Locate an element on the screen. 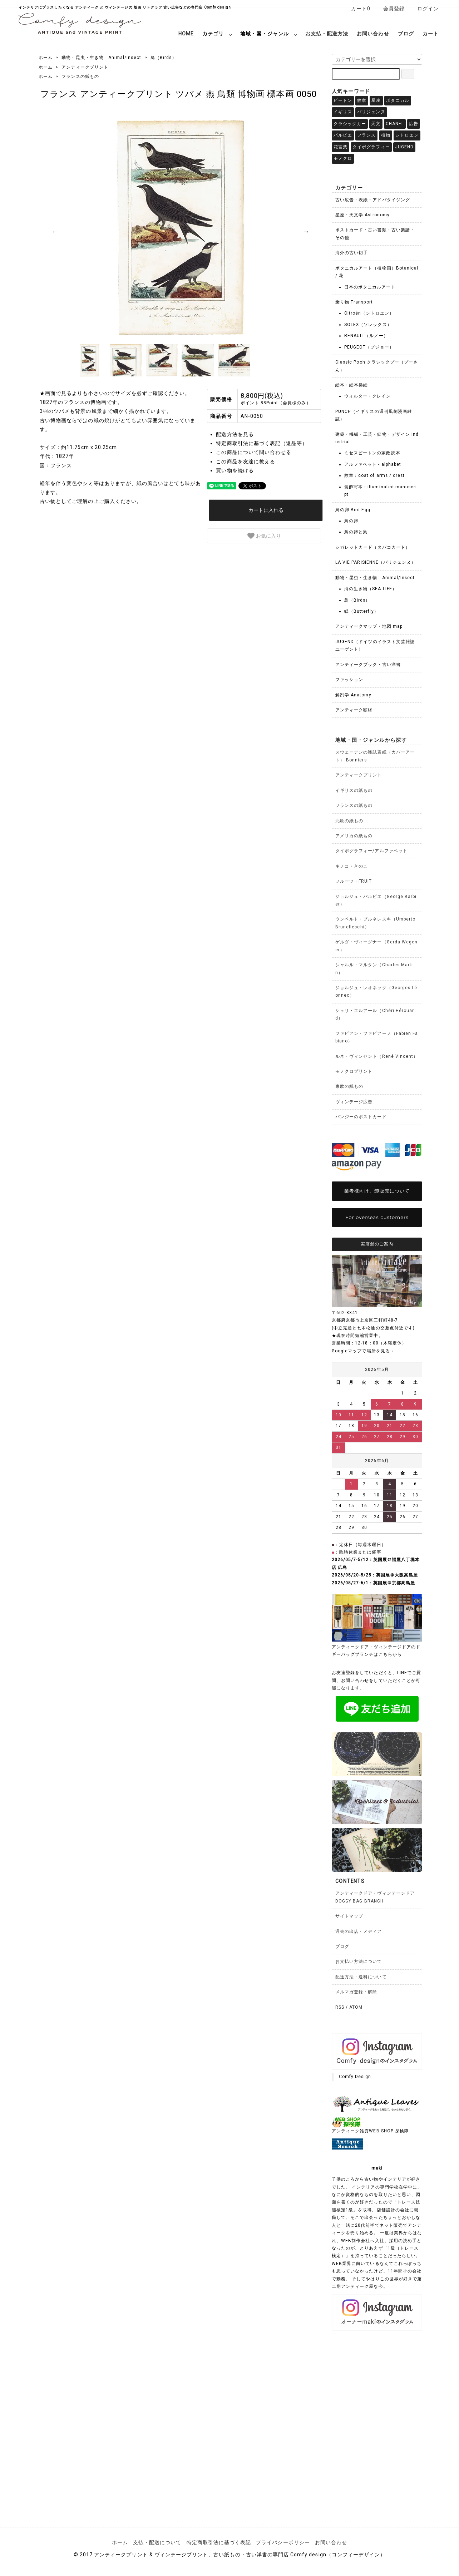 The image size is (459, 2576). 蝶（Butterfly） is located at coordinates (361, 611).